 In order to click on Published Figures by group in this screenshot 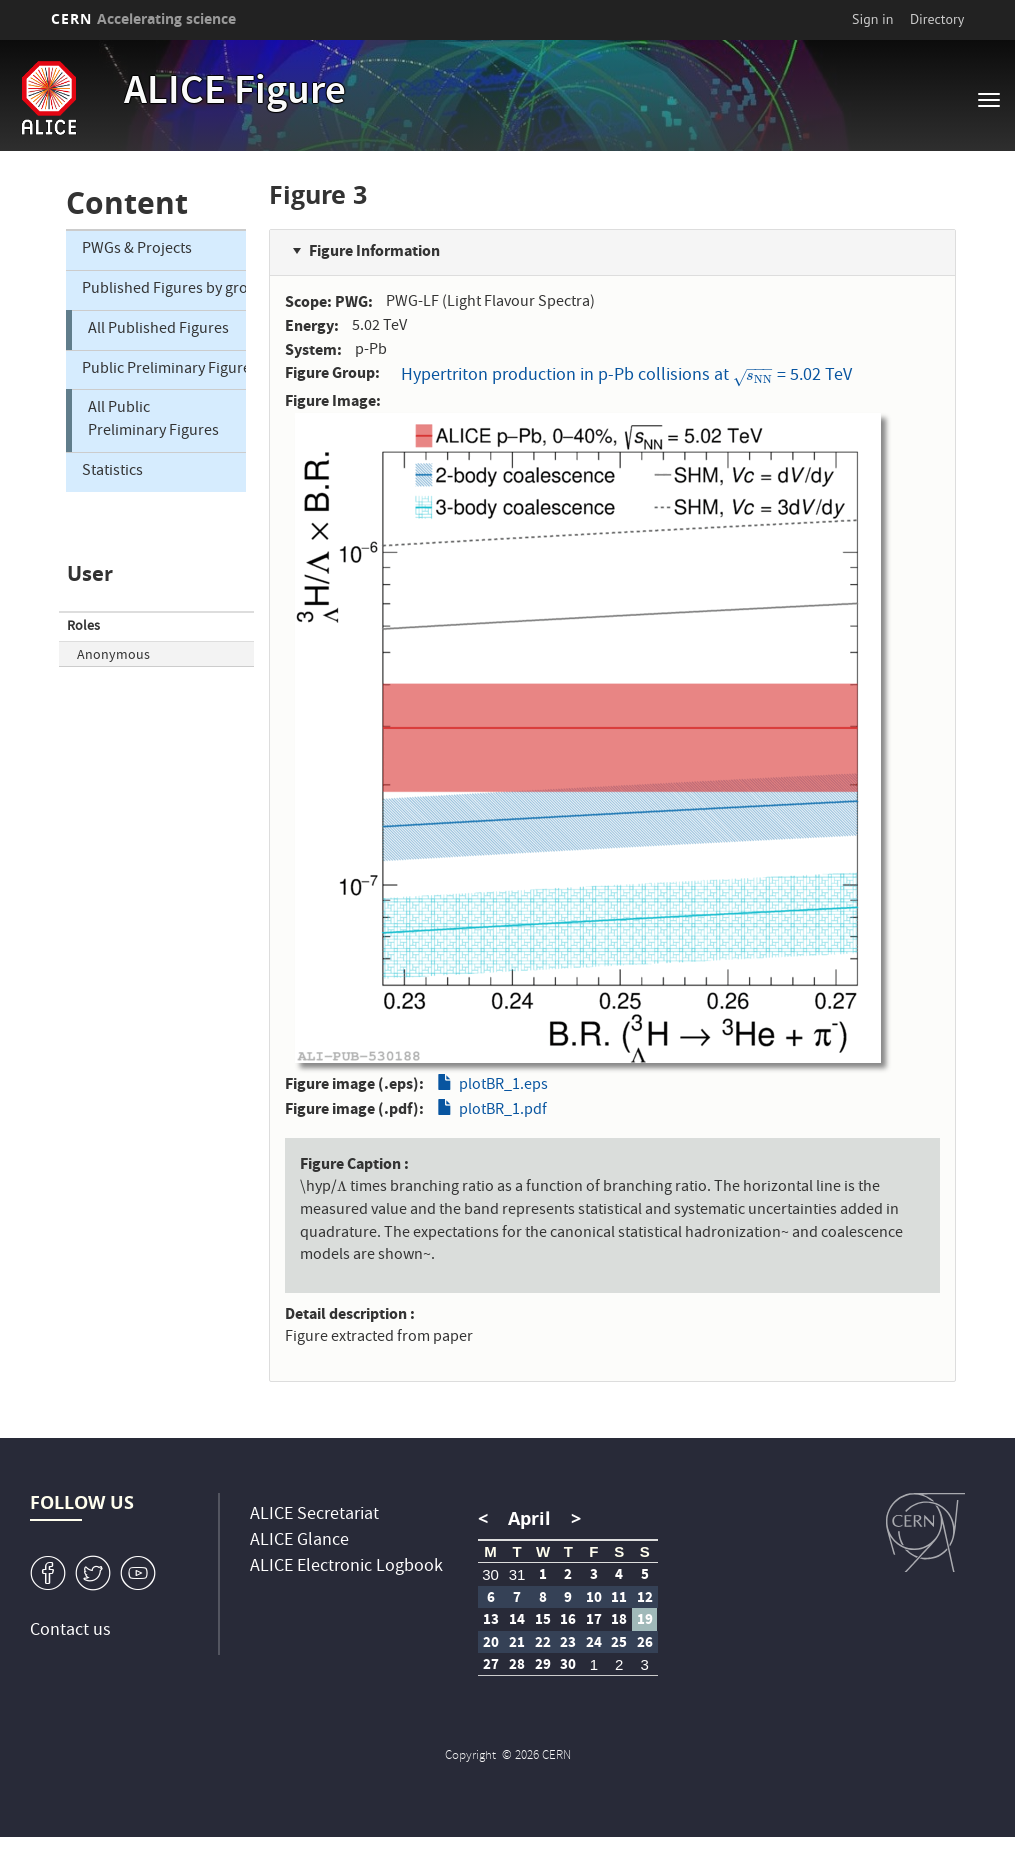, I will do `click(164, 290)`.